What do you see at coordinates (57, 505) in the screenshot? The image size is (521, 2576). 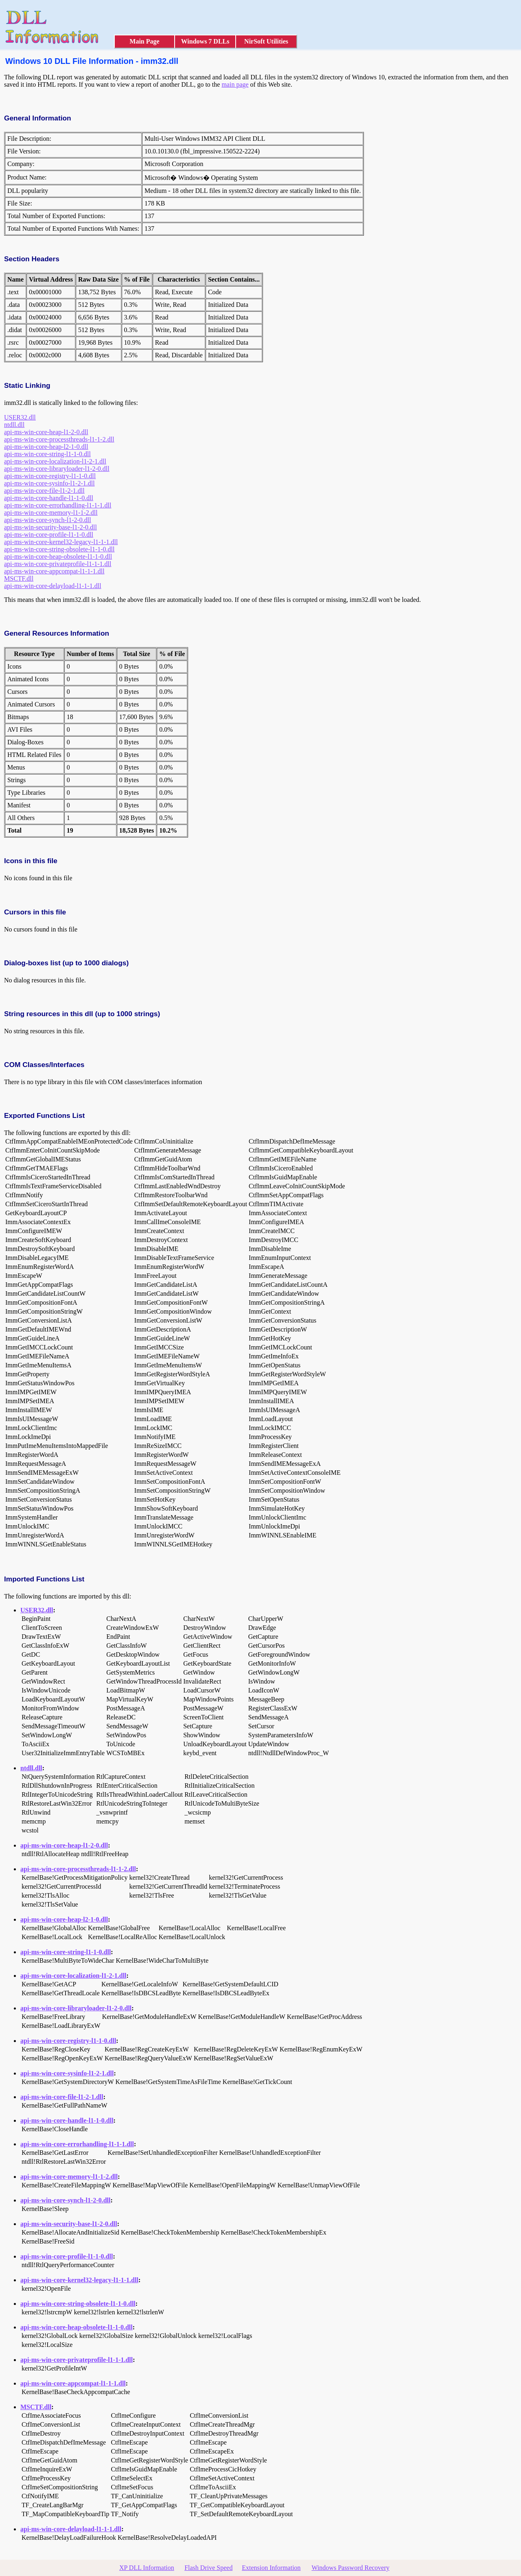 I see `api-ms-win-core-errorhandling-l1-1-1.dll` at bounding box center [57, 505].